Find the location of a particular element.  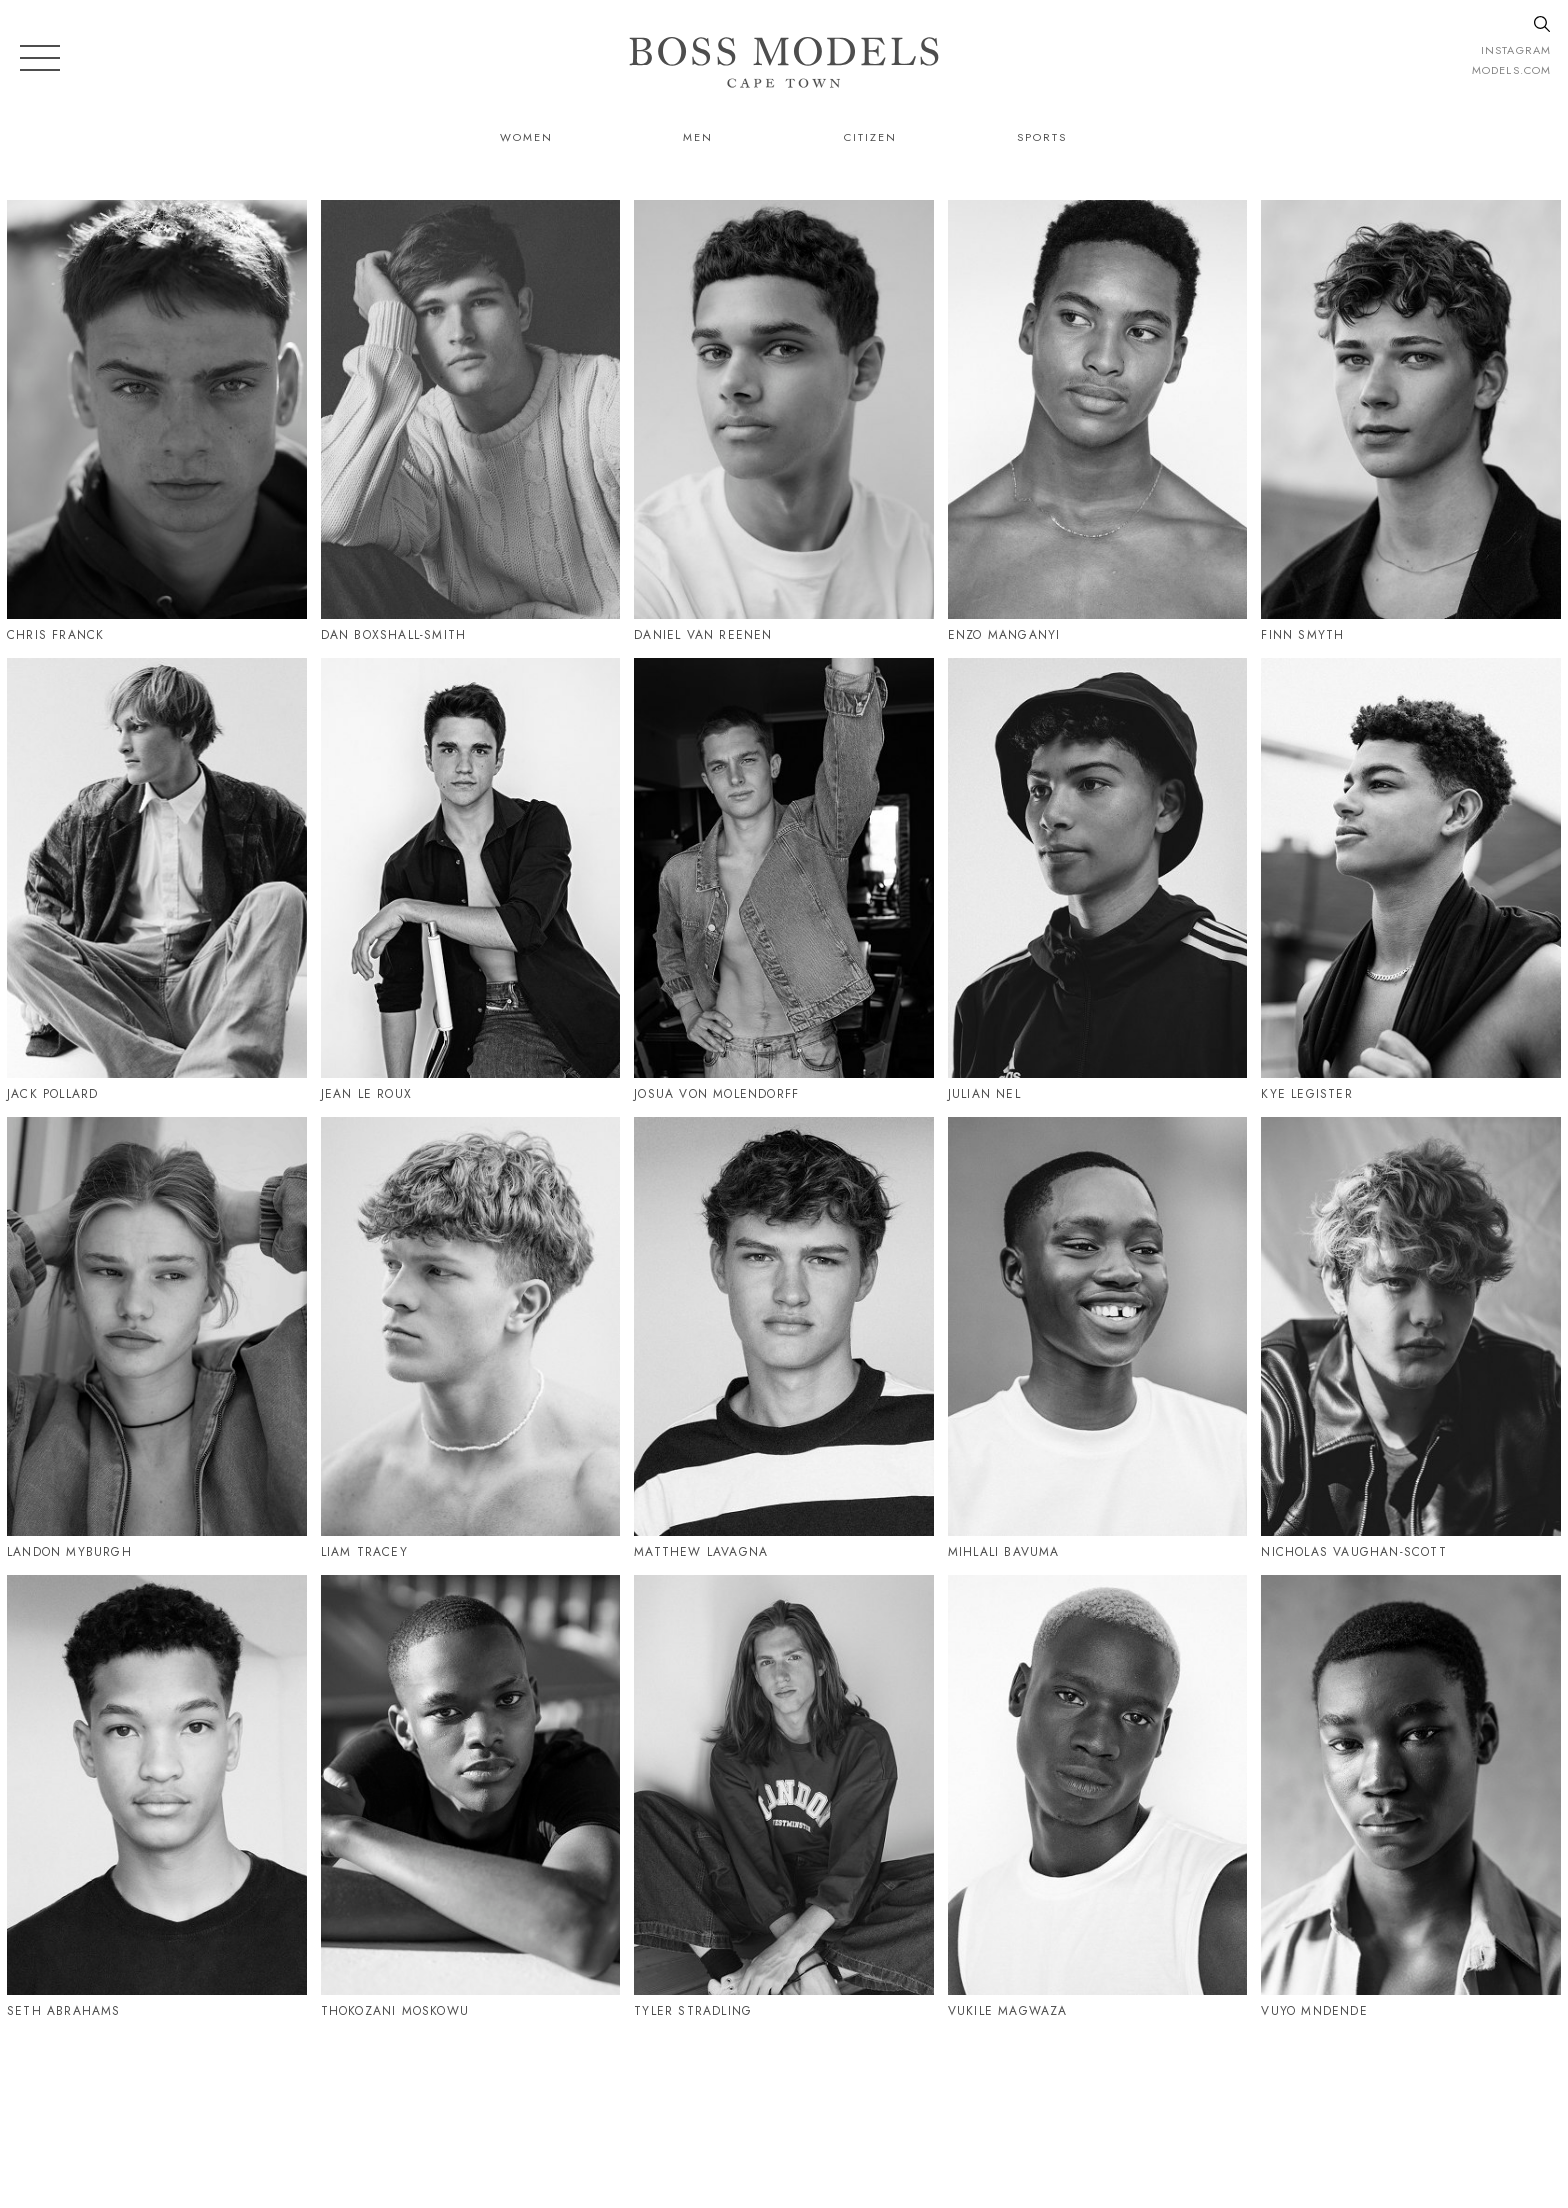

Powered by is located at coordinates (777, 2195).